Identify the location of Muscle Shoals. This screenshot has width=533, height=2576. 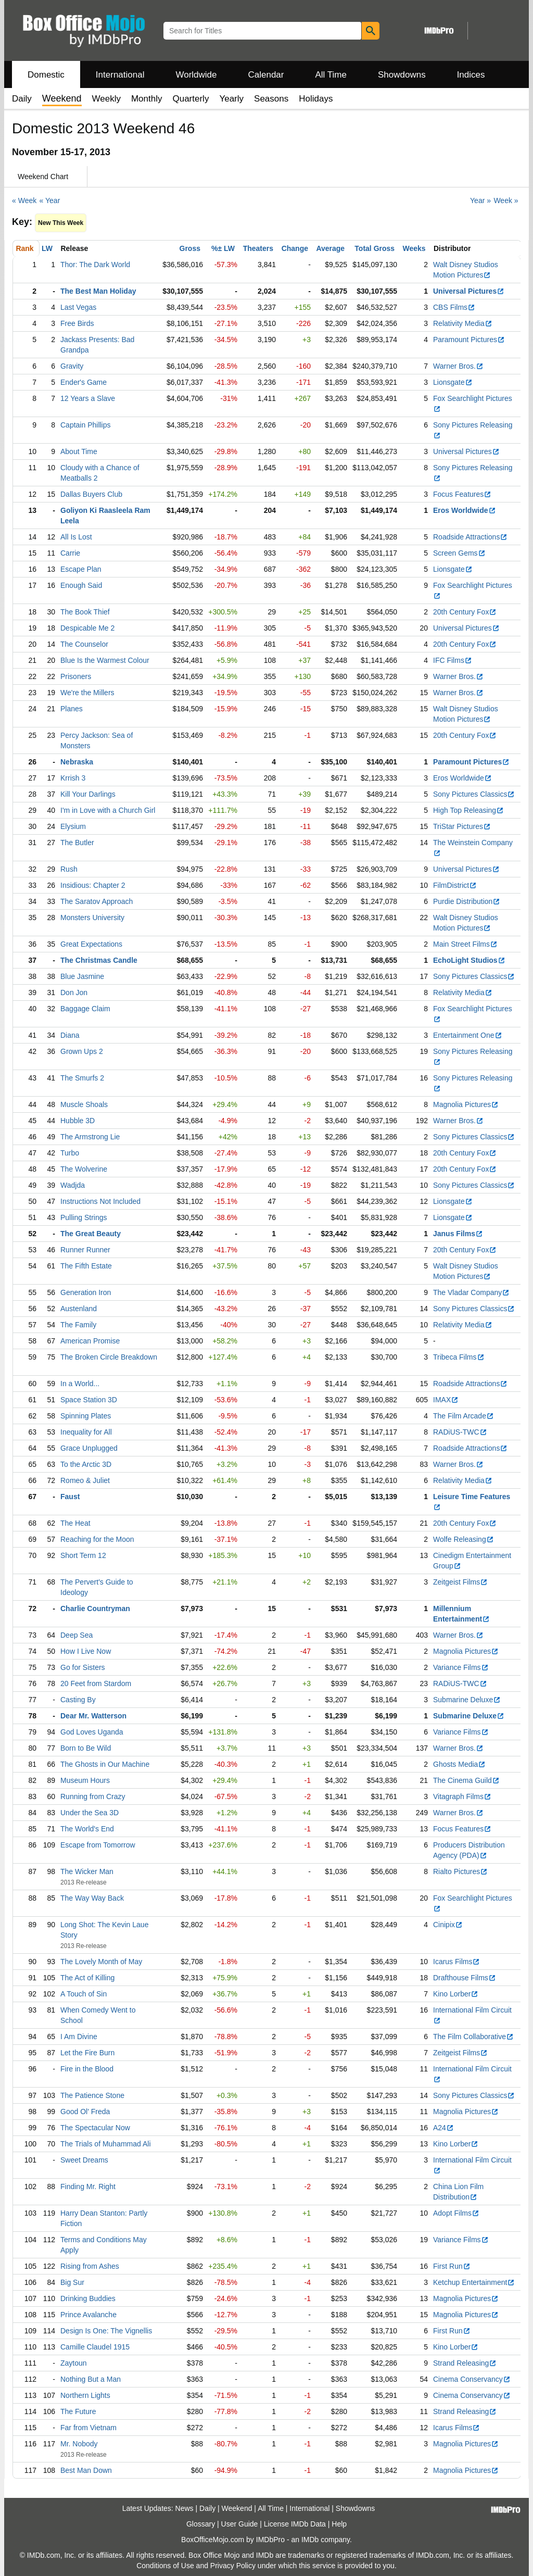
(84, 1104).